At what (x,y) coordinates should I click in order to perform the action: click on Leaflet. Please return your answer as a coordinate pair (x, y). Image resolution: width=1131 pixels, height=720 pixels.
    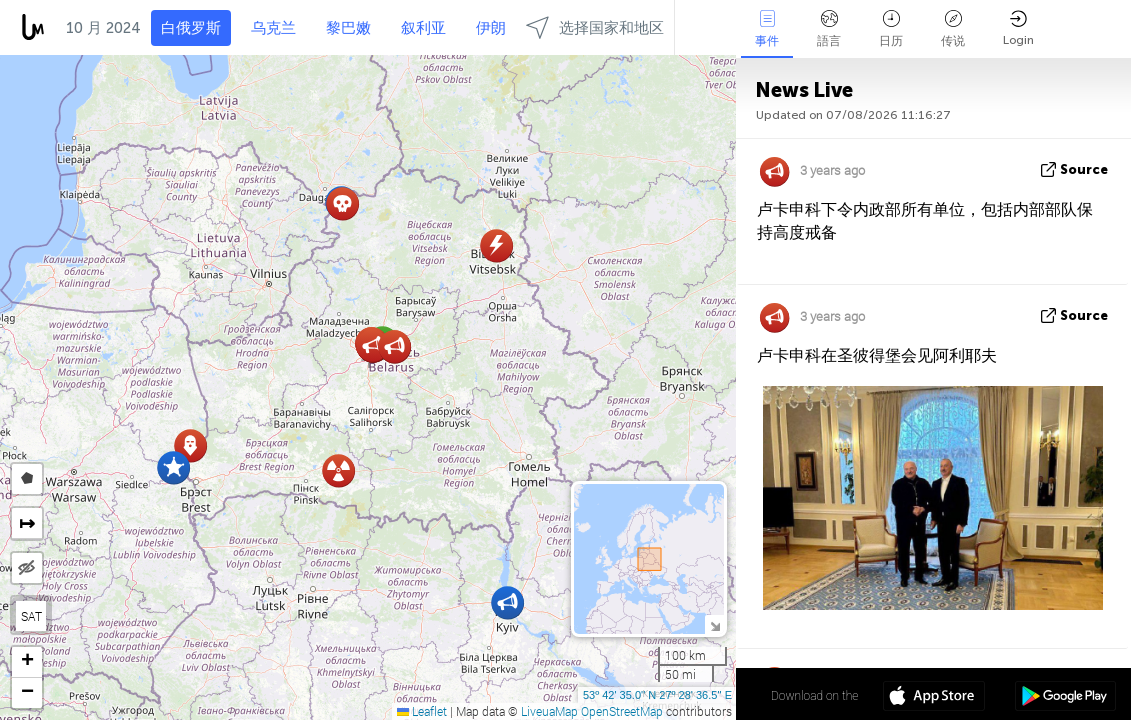
    Looking at the image, I should click on (422, 711).